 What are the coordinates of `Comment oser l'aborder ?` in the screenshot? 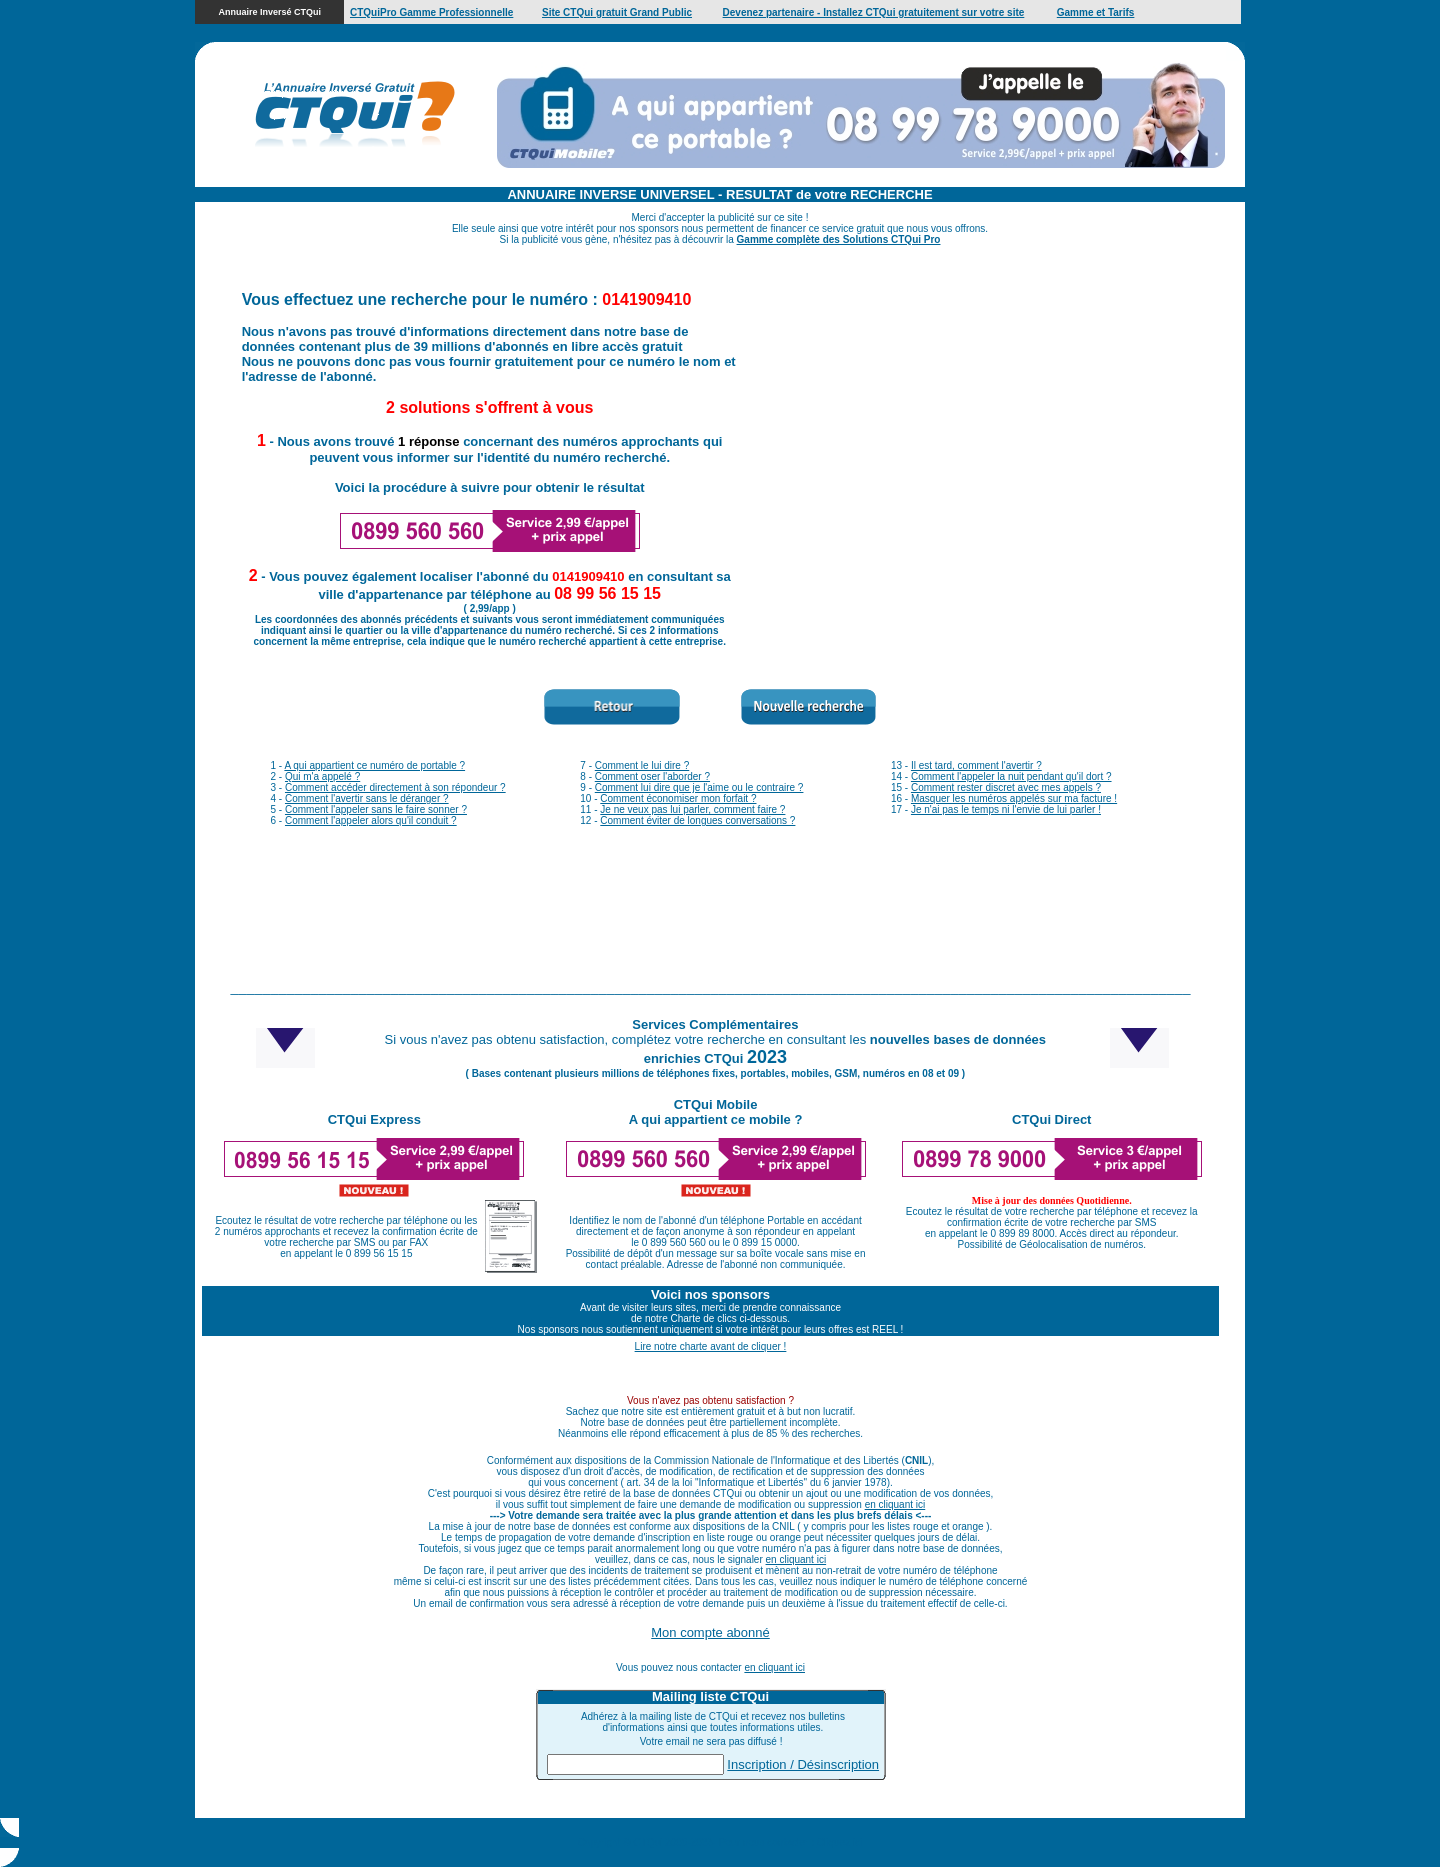 It's located at (652, 776).